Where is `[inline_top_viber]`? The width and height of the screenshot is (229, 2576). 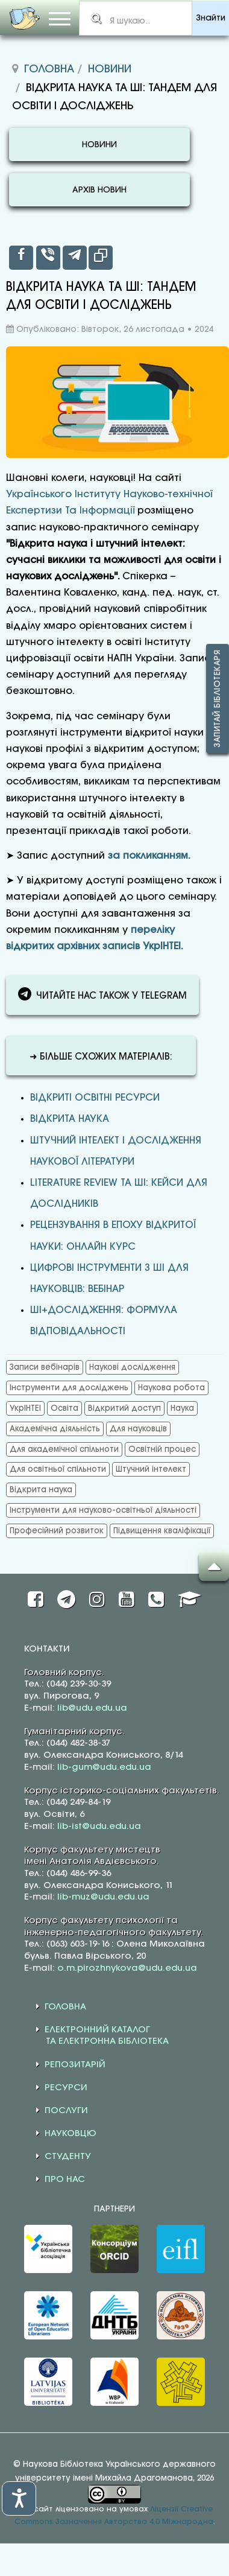
[inline_top_viber] is located at coordinates (48, 258).